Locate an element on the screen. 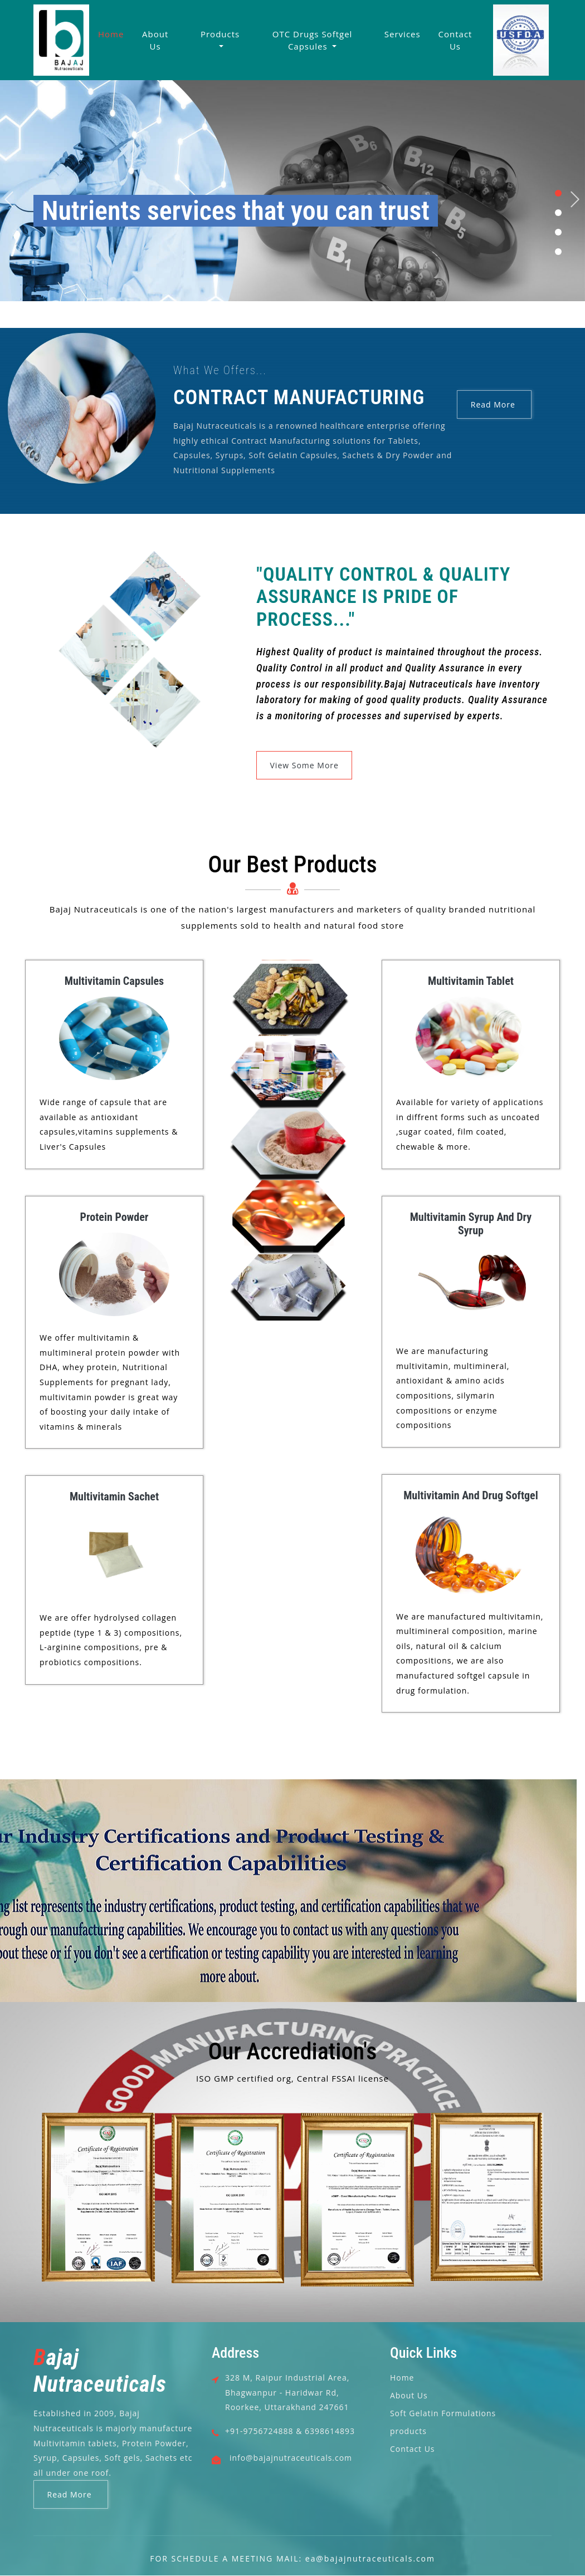  info@bajajnutraceuticals.com is located at coordinates (291, 2457).